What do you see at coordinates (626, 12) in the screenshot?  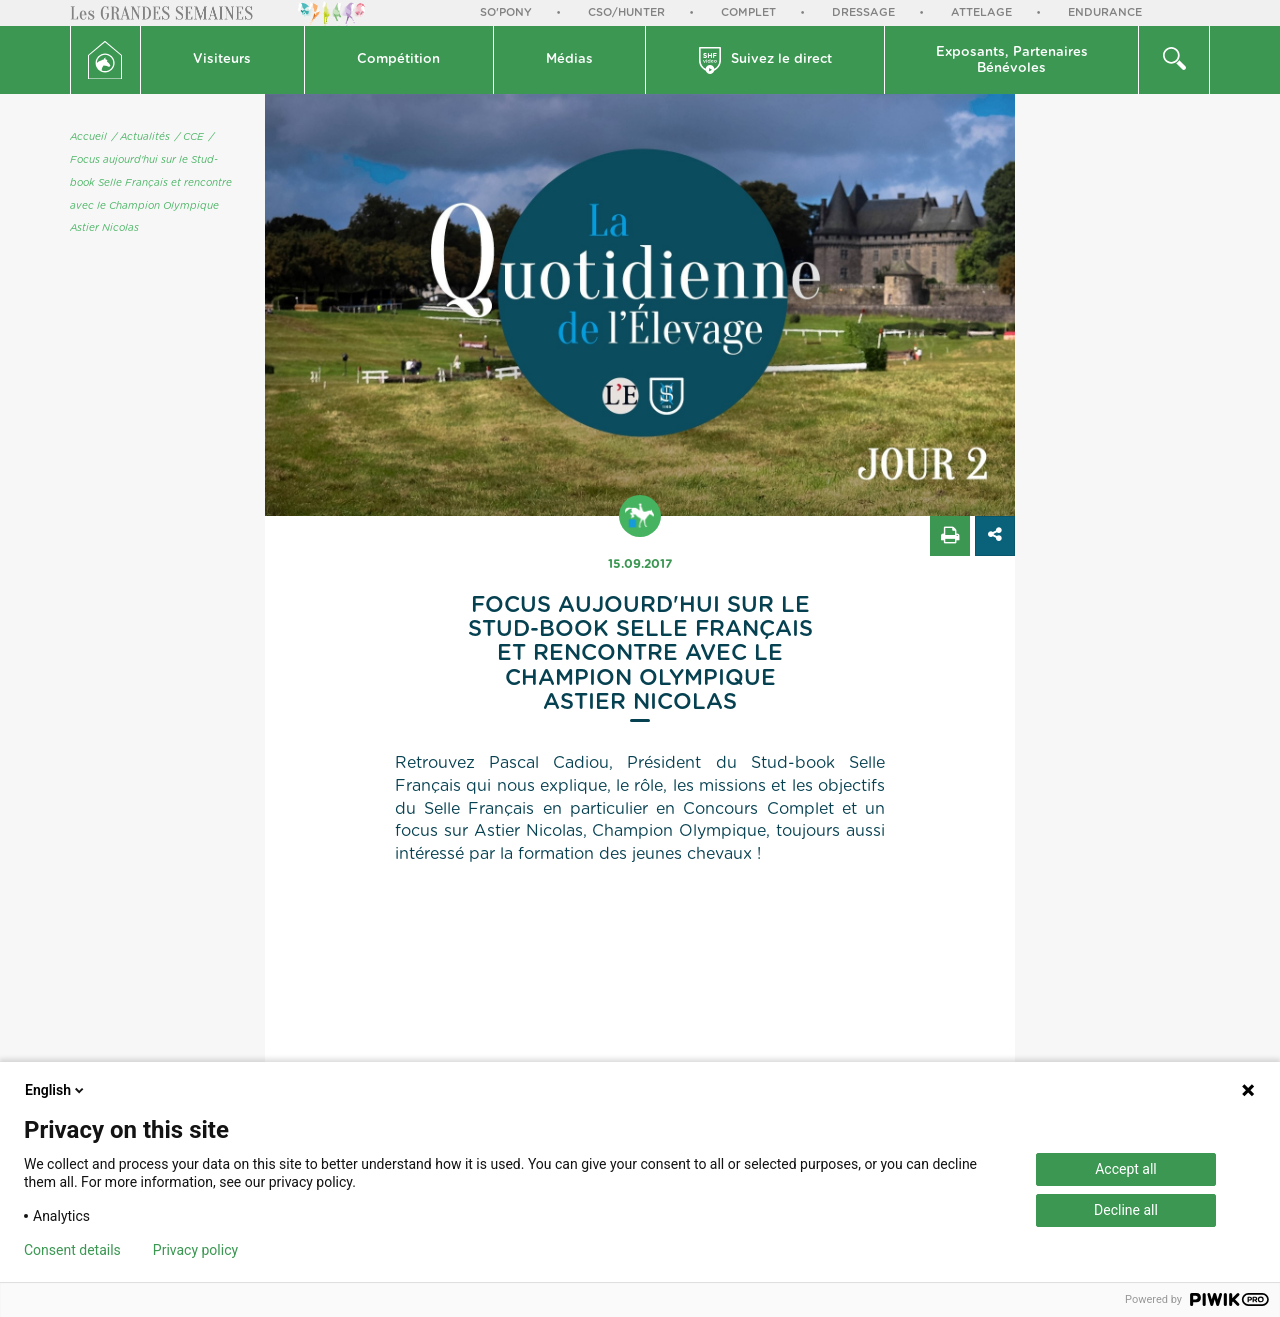 I see `CSO/Hunter` at bounding box center [626, 12].